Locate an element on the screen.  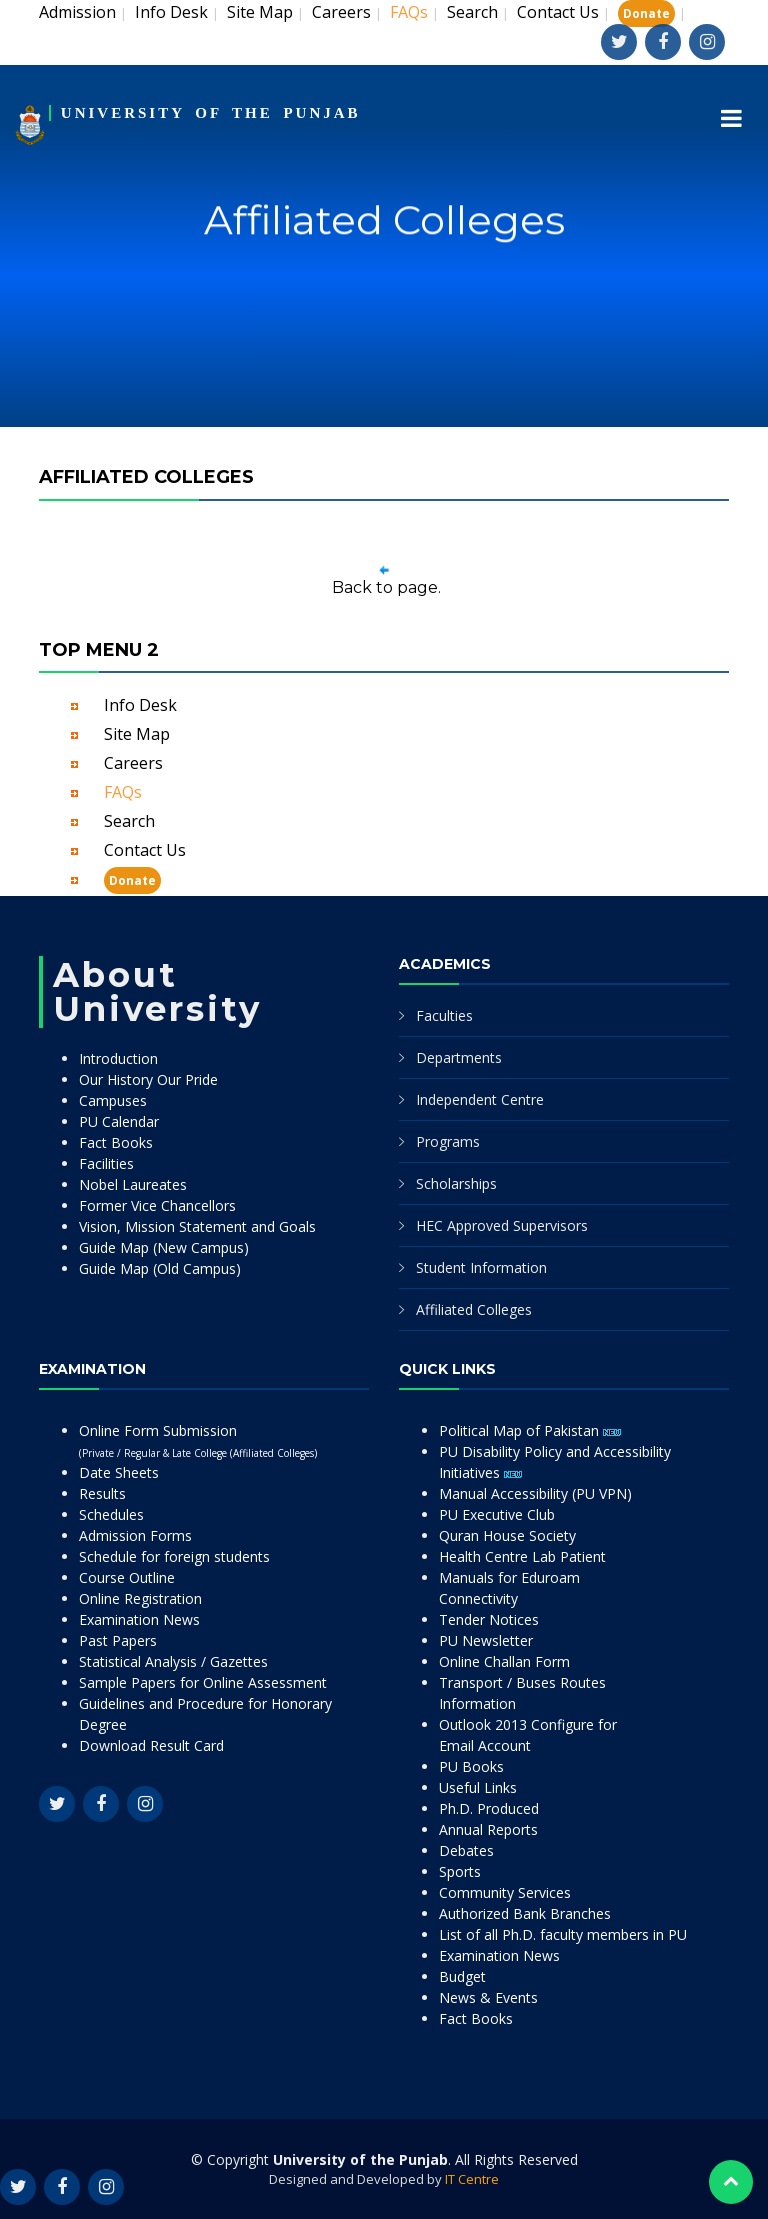
Schedules is located at coordinates (111, 1514).